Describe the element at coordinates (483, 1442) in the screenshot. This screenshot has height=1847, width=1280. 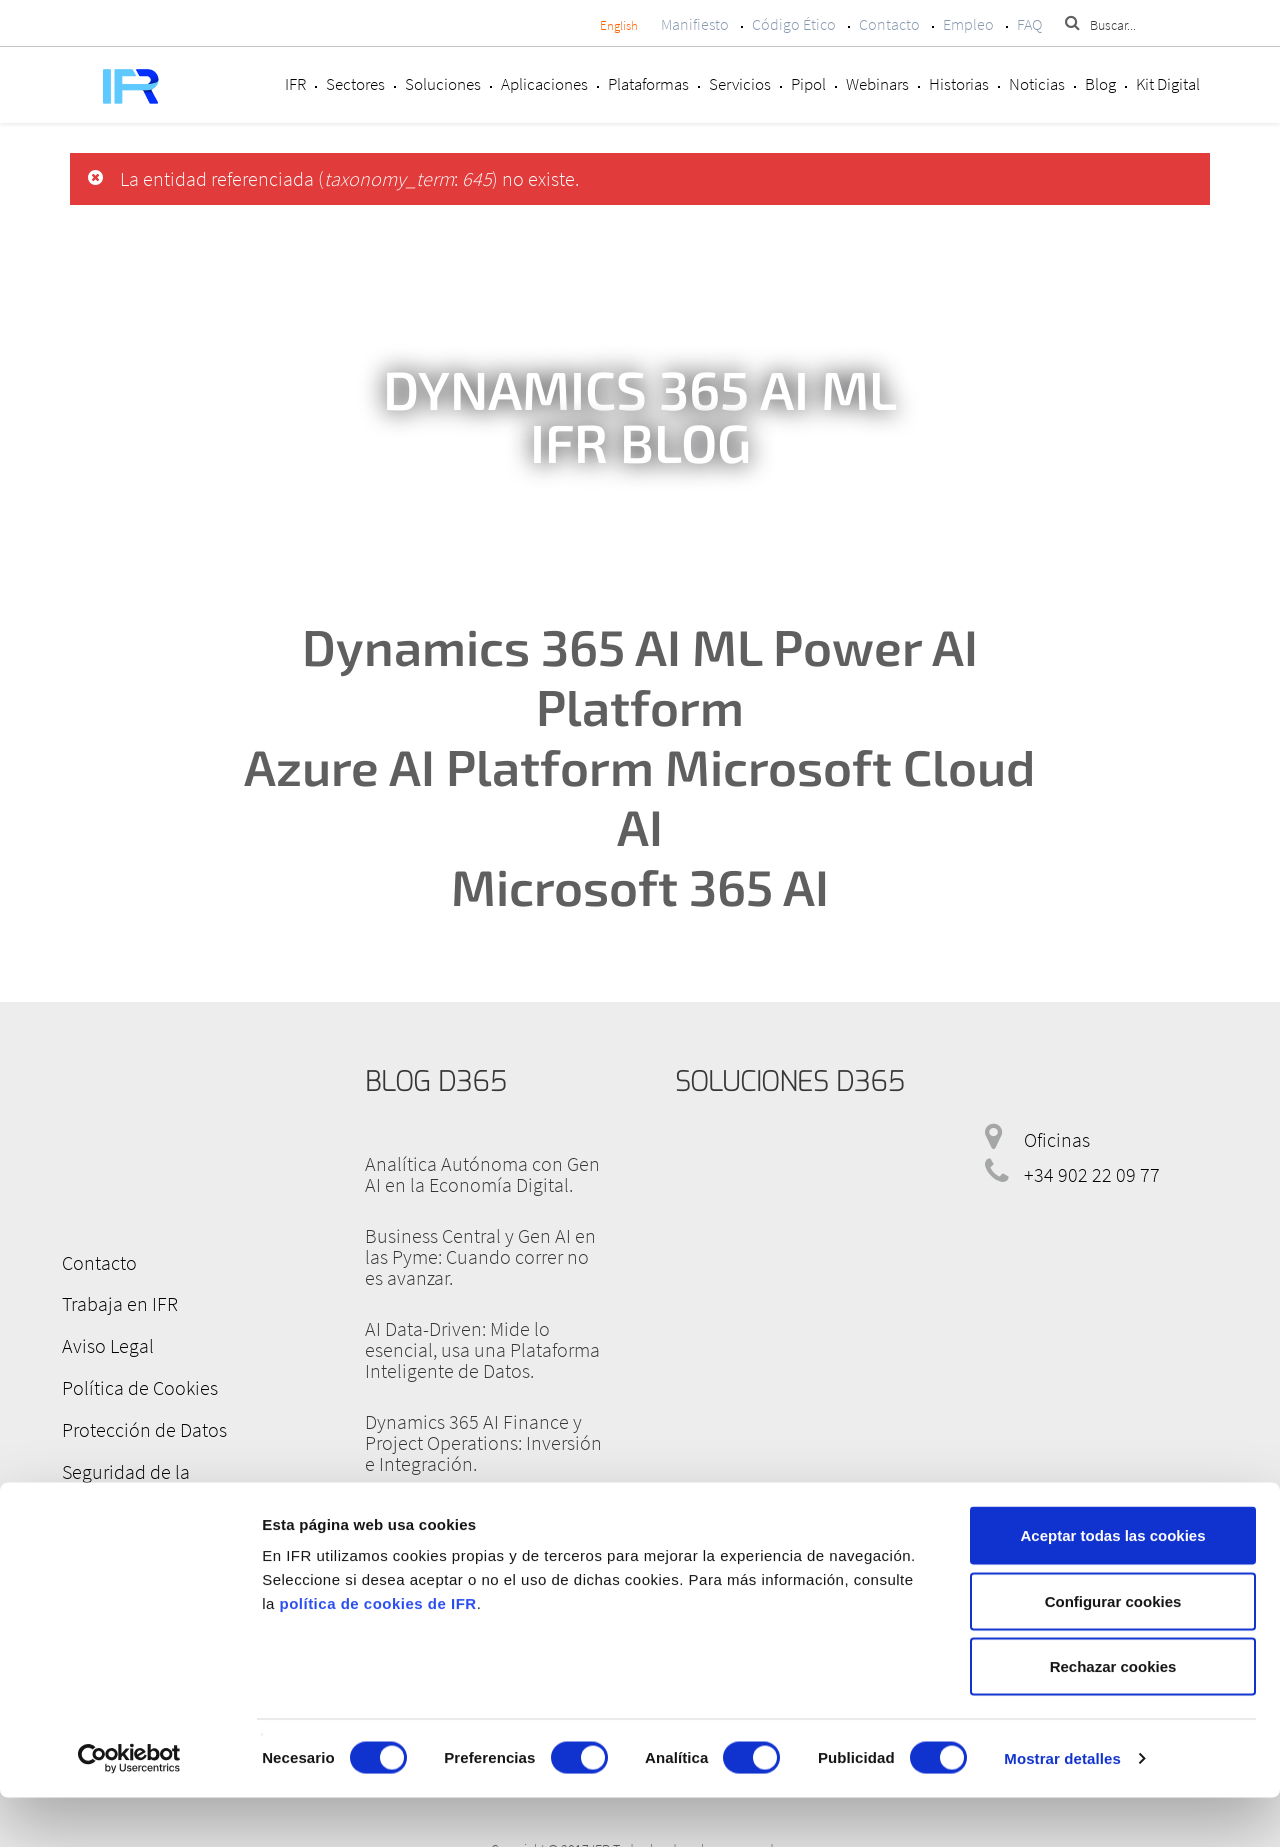
I see `Dynamics 365 AI Finance y Project Operations: Inversión e Integración.` at that location.